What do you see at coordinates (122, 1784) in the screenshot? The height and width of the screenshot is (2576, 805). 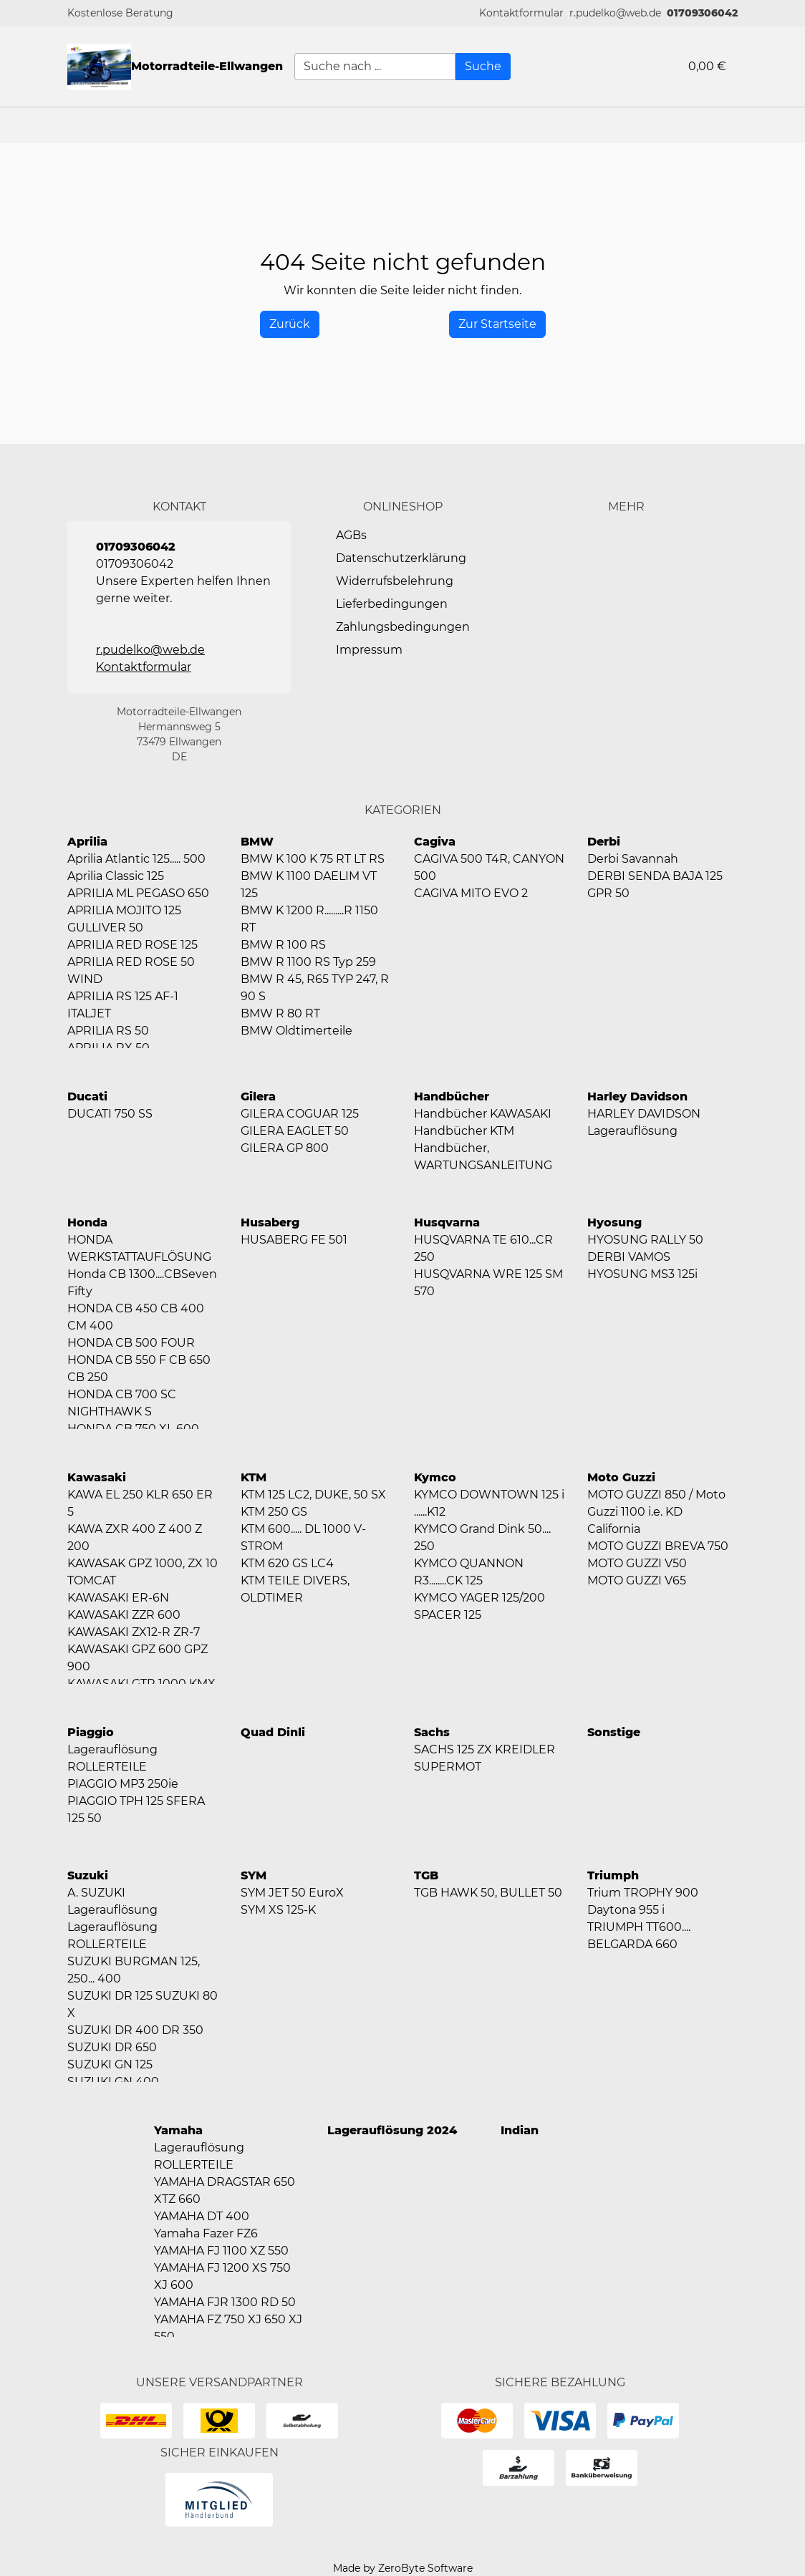 I see `PIAGGIO MP3 250ie` at bounding box center [122, 1784].